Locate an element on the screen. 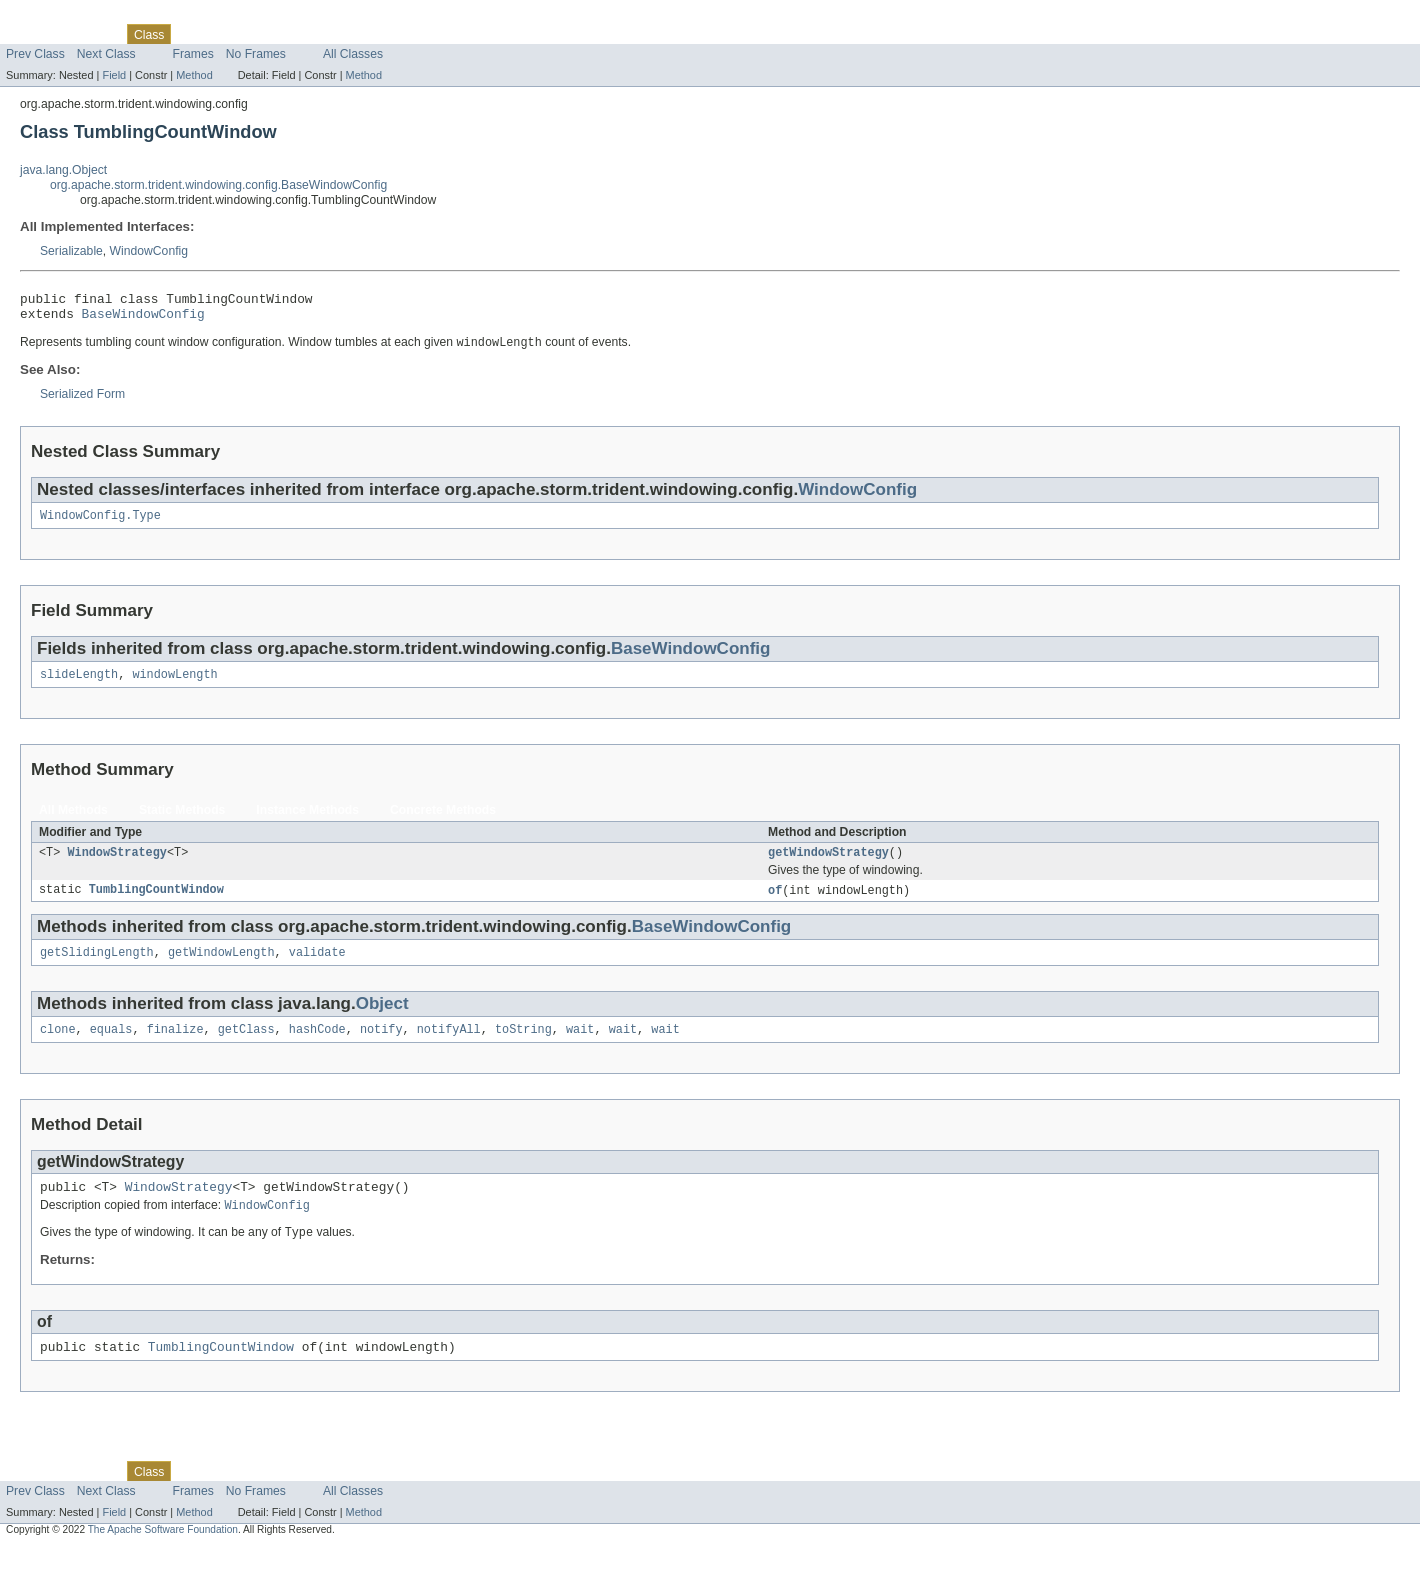 This screenshot has height=1573, width=1420. Help is located at coordinates (381, 34).